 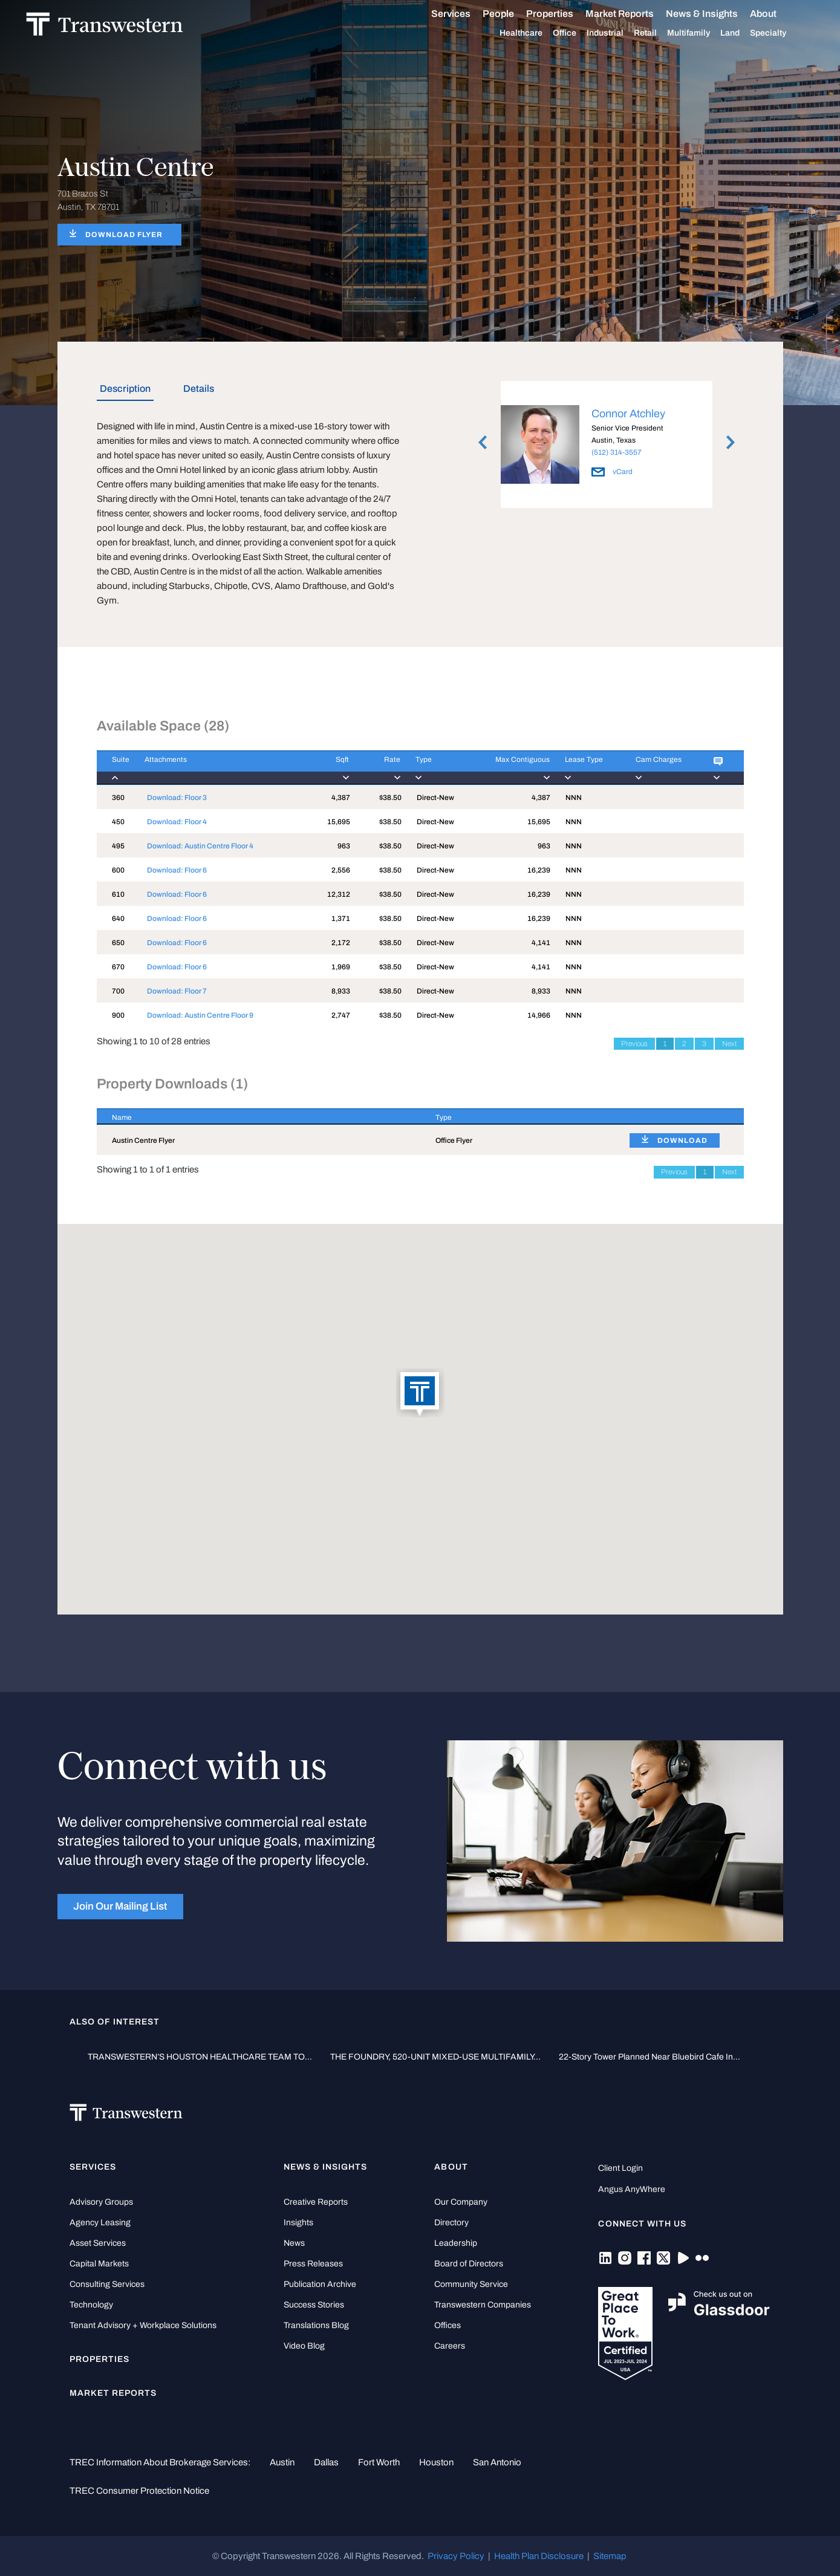 I want to click on 22-story tower planned near Bluebird Cafe in..., so click(x=649, y=2056).